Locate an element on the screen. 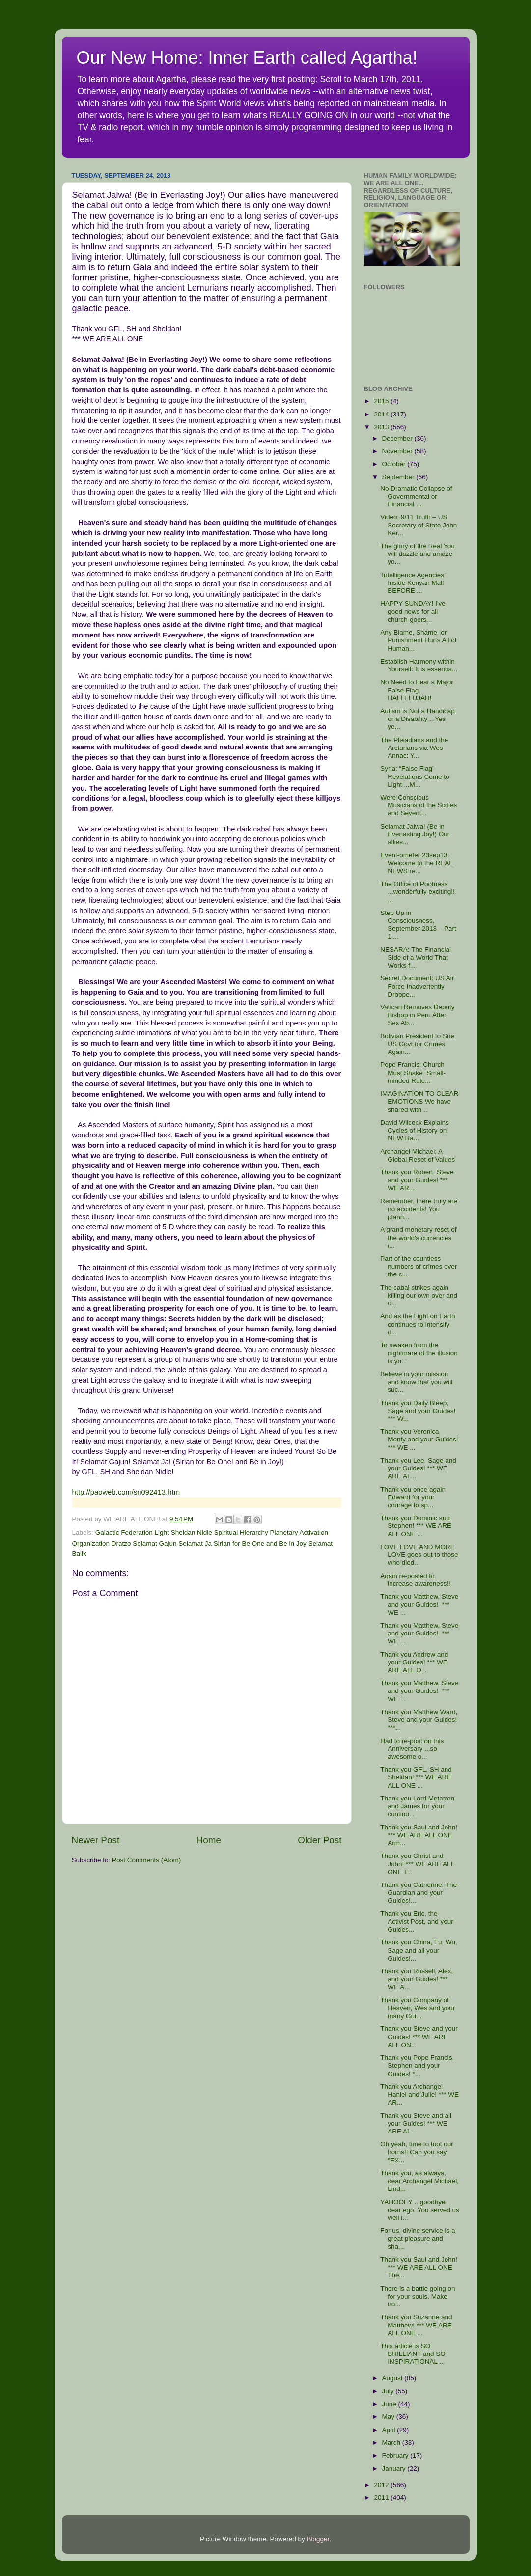 The image size is (531, 2576). Newer Post is located at coordinates (96, 1840).